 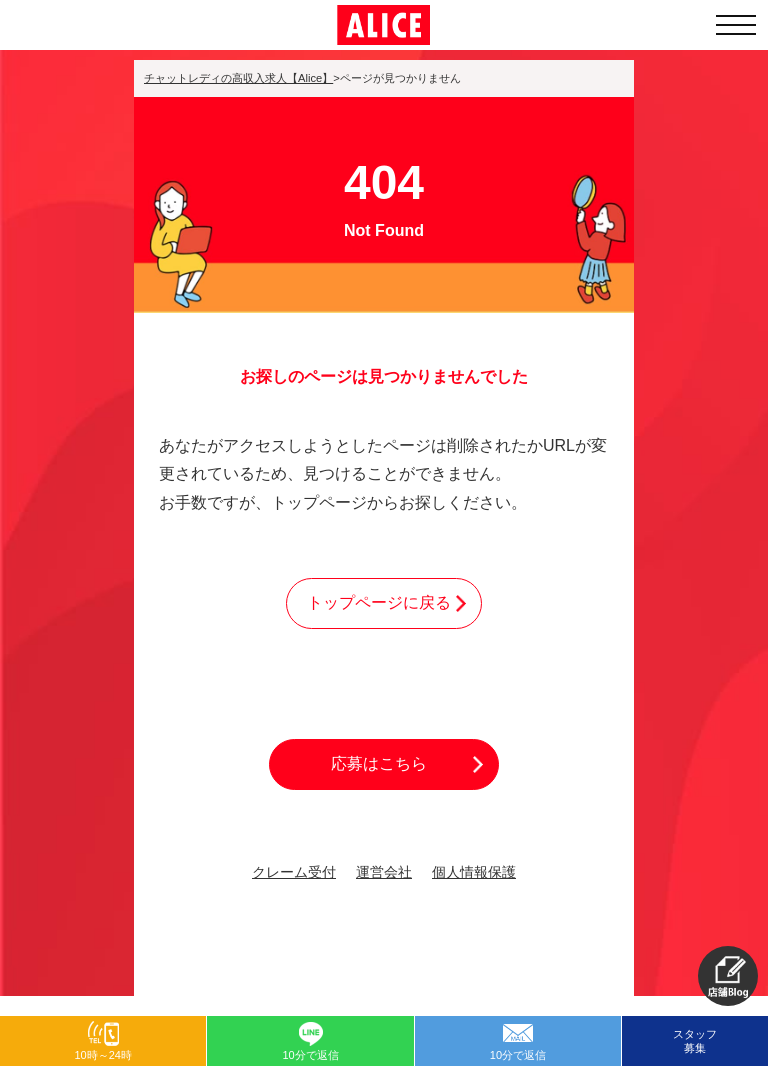 What do you see at coordinates (728, 976) in the screenshot?
I see `[button]` at bounding box center [728, 976].